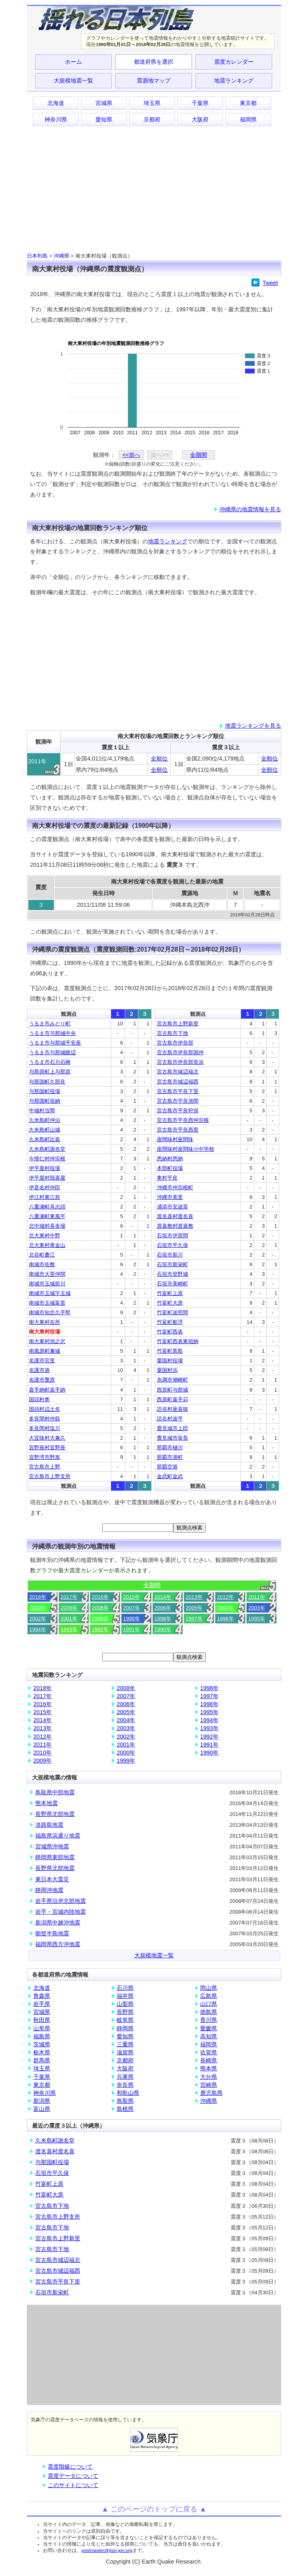 Image resolution: width=308 pixels, height=2576 pixels. What do you see at coordinates (178, 1024) in the screenshot?
I see `宮古島市上野新里` at bounding box center [178, 1024].